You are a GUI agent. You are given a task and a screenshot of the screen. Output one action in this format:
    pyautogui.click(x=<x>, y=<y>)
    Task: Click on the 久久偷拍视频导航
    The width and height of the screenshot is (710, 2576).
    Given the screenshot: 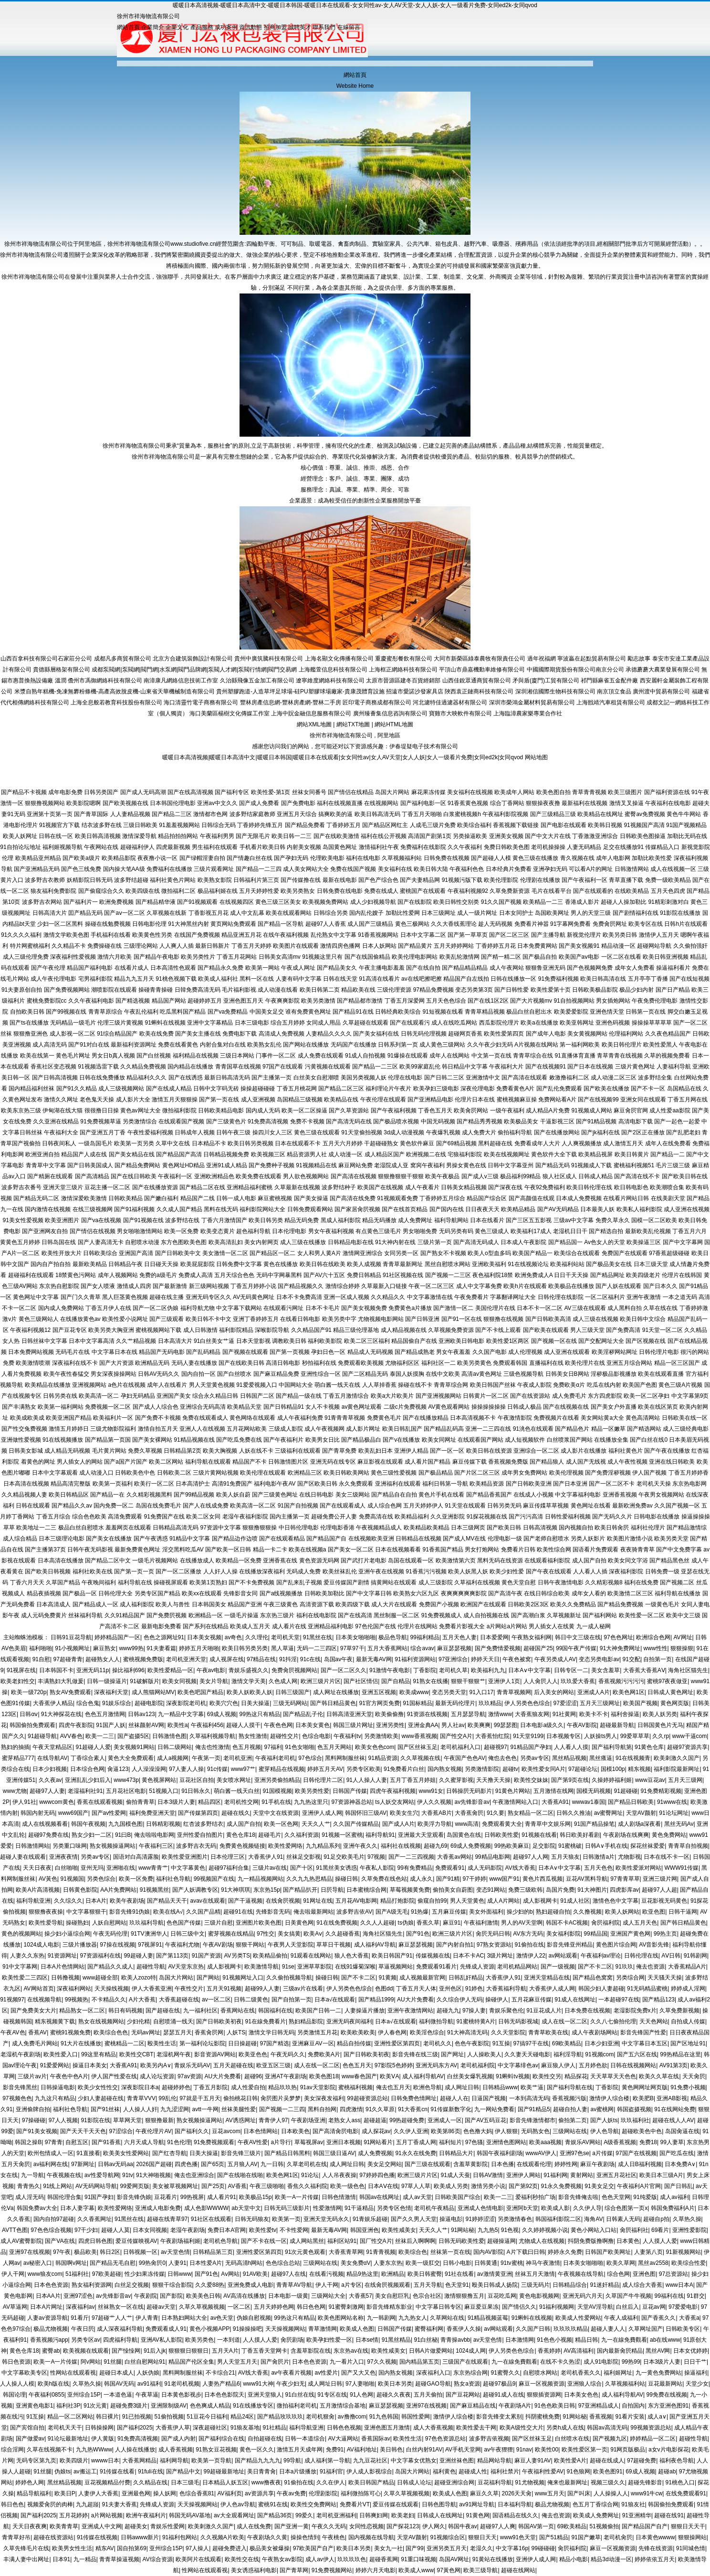 What is the action you would take?
    pyautogui.click(x=289, y=1977)
    